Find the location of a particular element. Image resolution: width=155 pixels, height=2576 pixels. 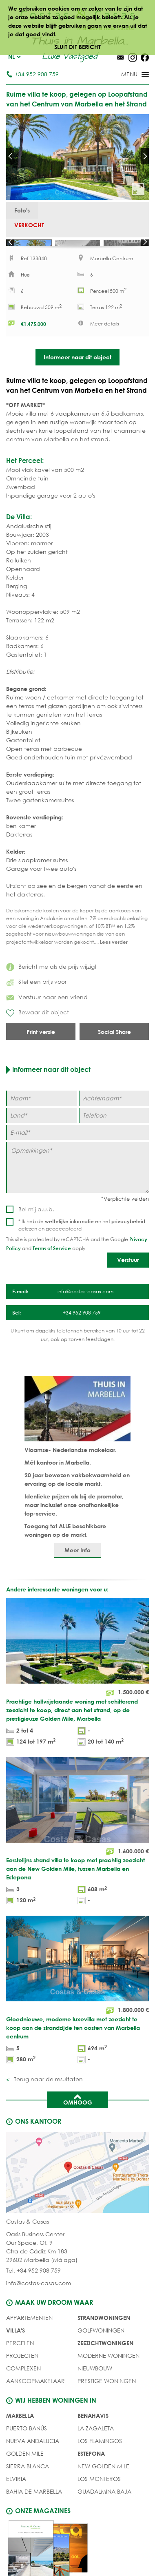

Bahia de Marbella is located at coordinates (34, 2512).